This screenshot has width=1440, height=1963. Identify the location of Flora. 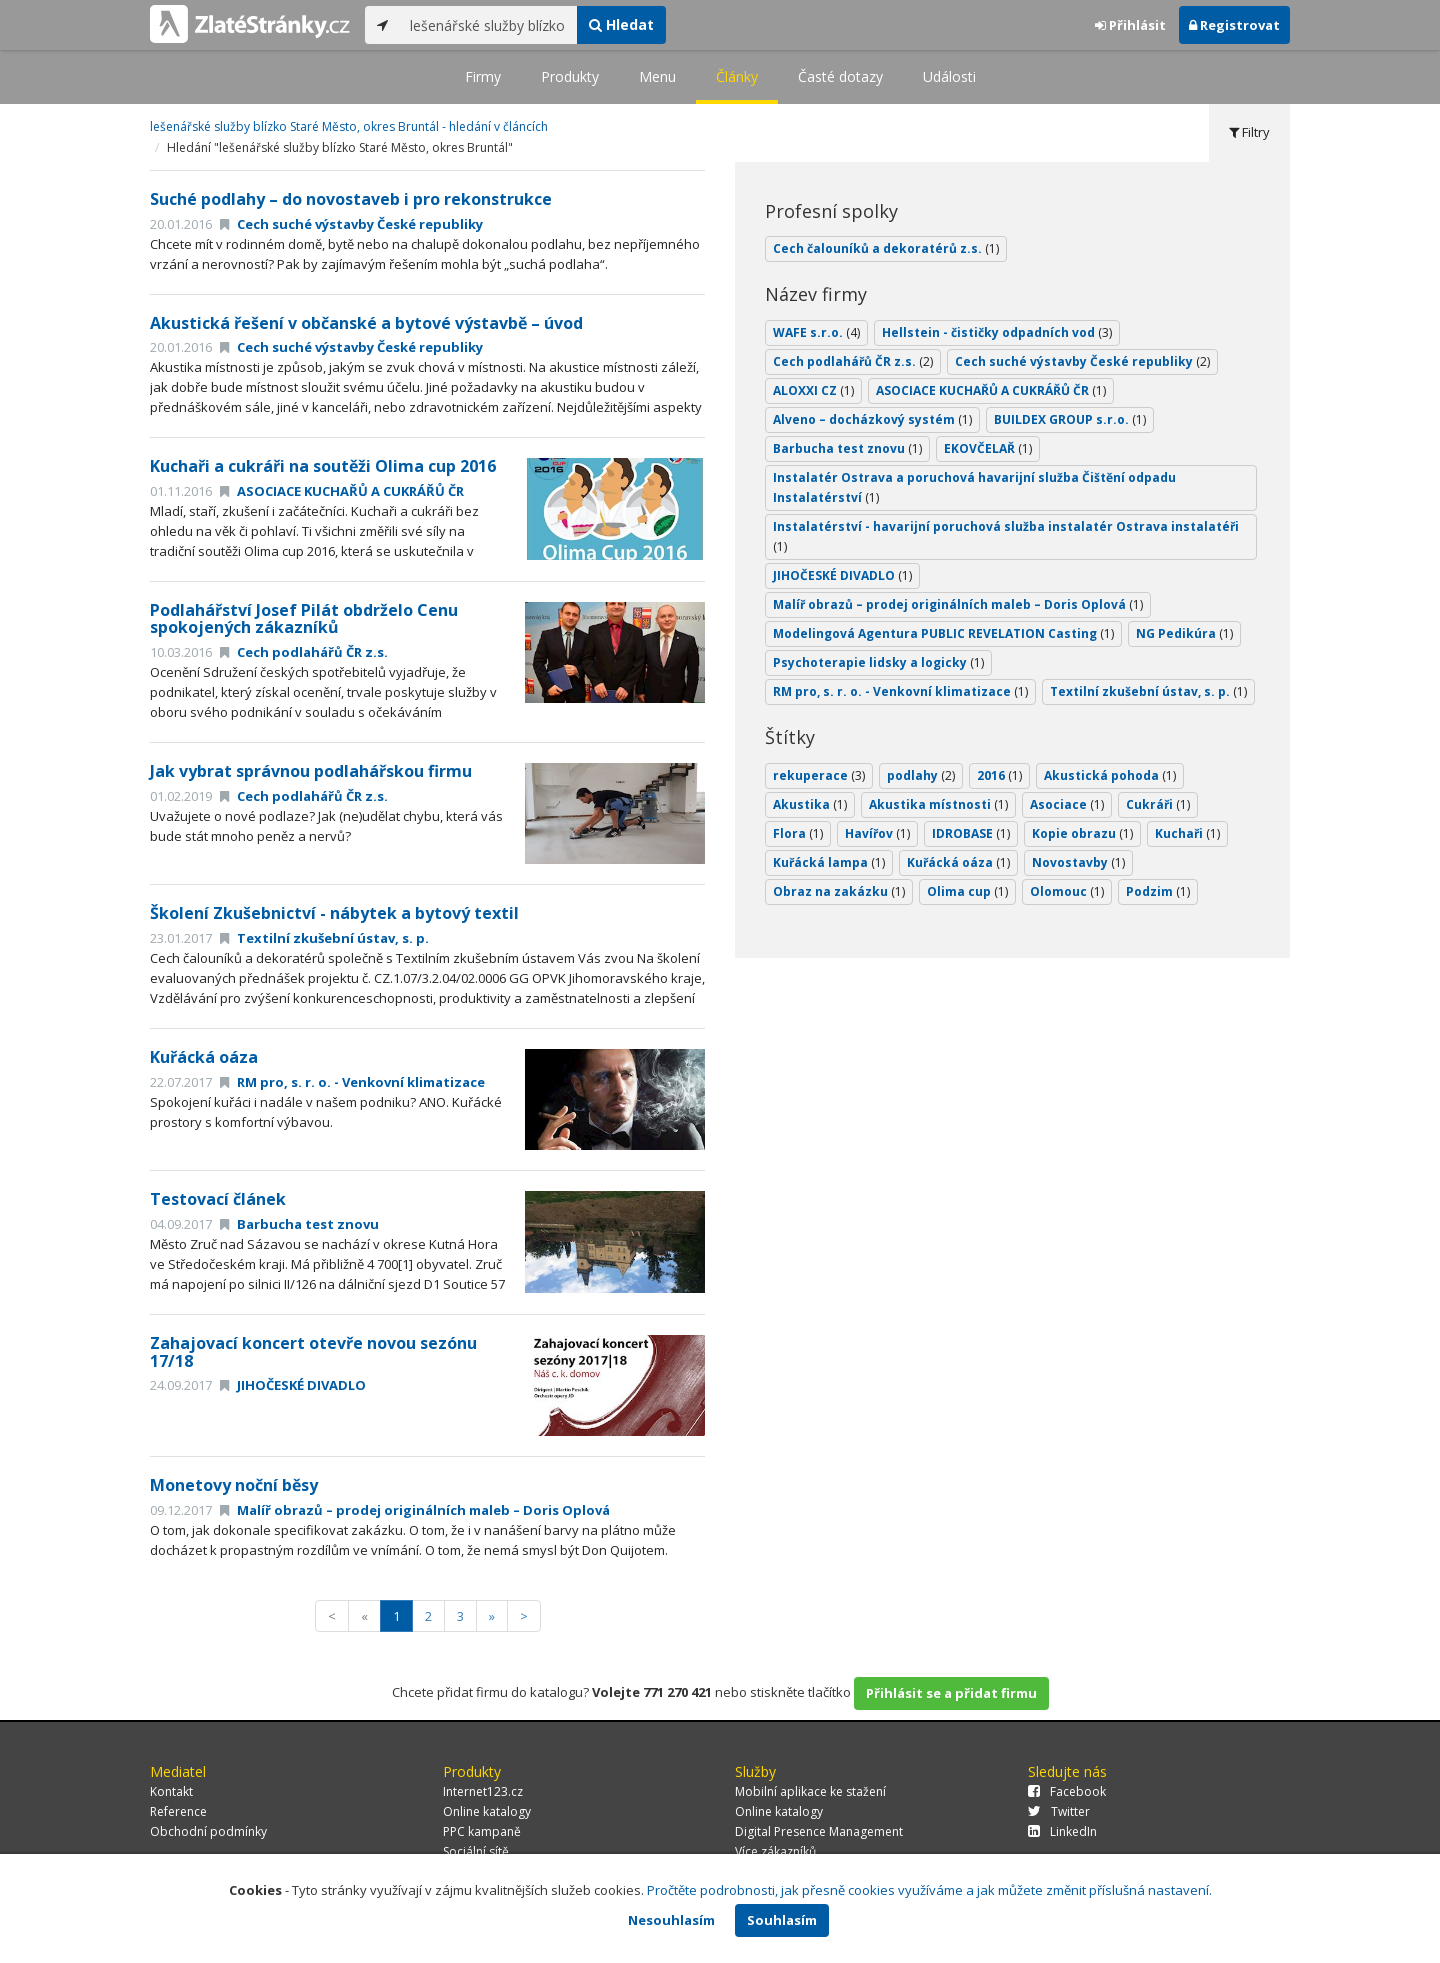
(798, 833).